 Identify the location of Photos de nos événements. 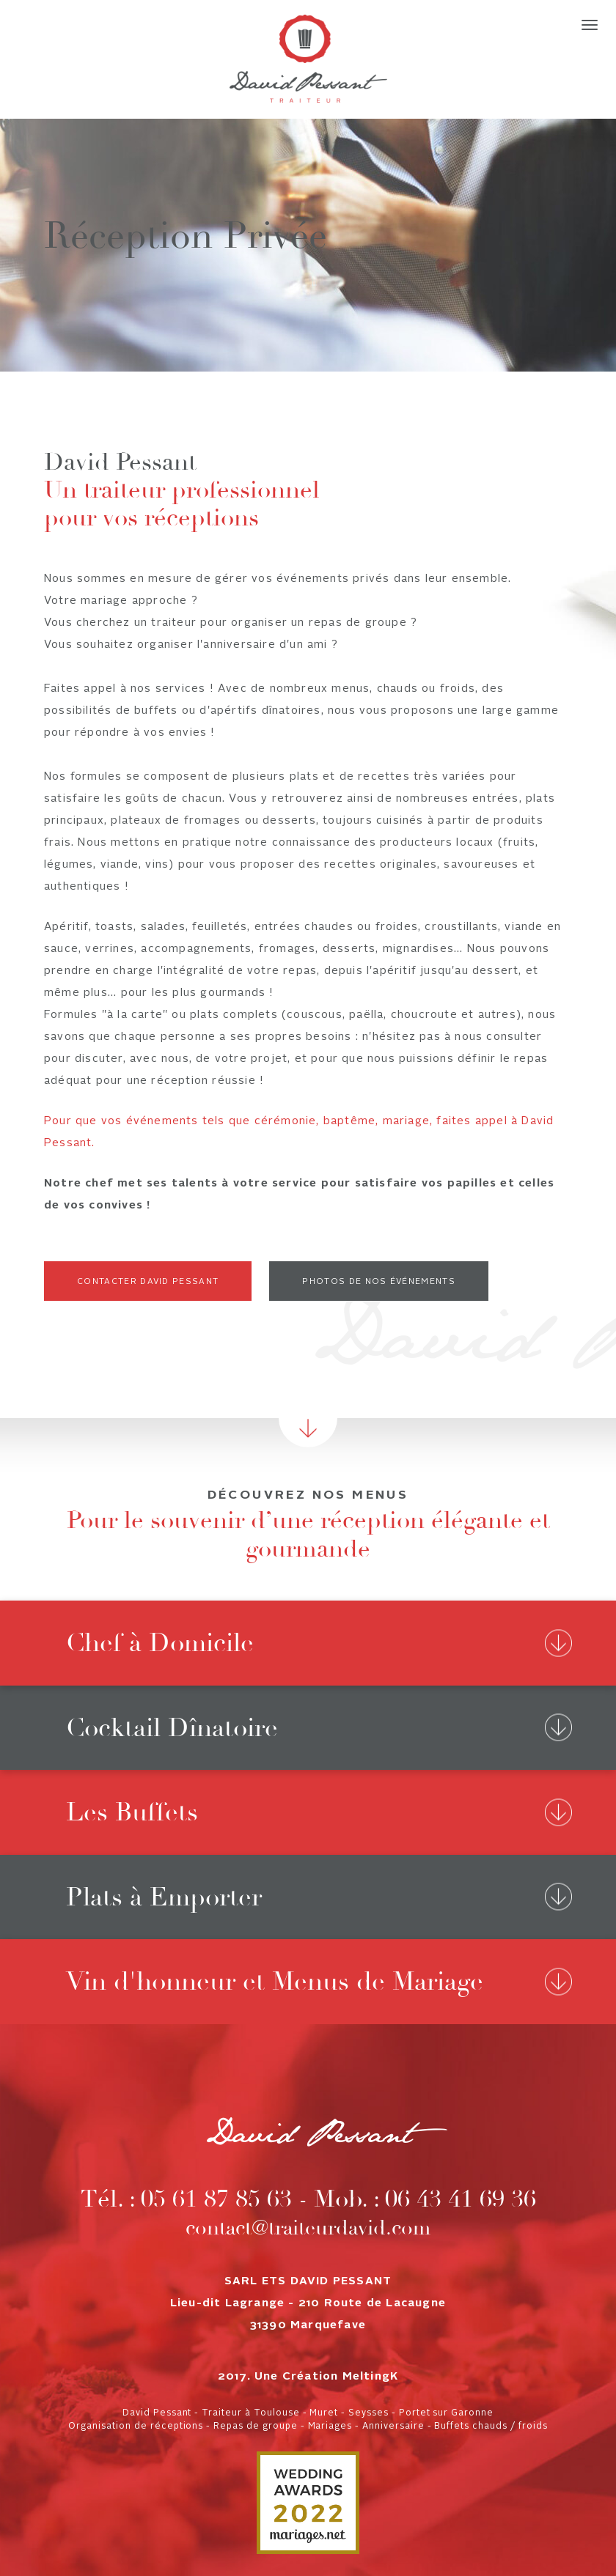
(378, 1282).